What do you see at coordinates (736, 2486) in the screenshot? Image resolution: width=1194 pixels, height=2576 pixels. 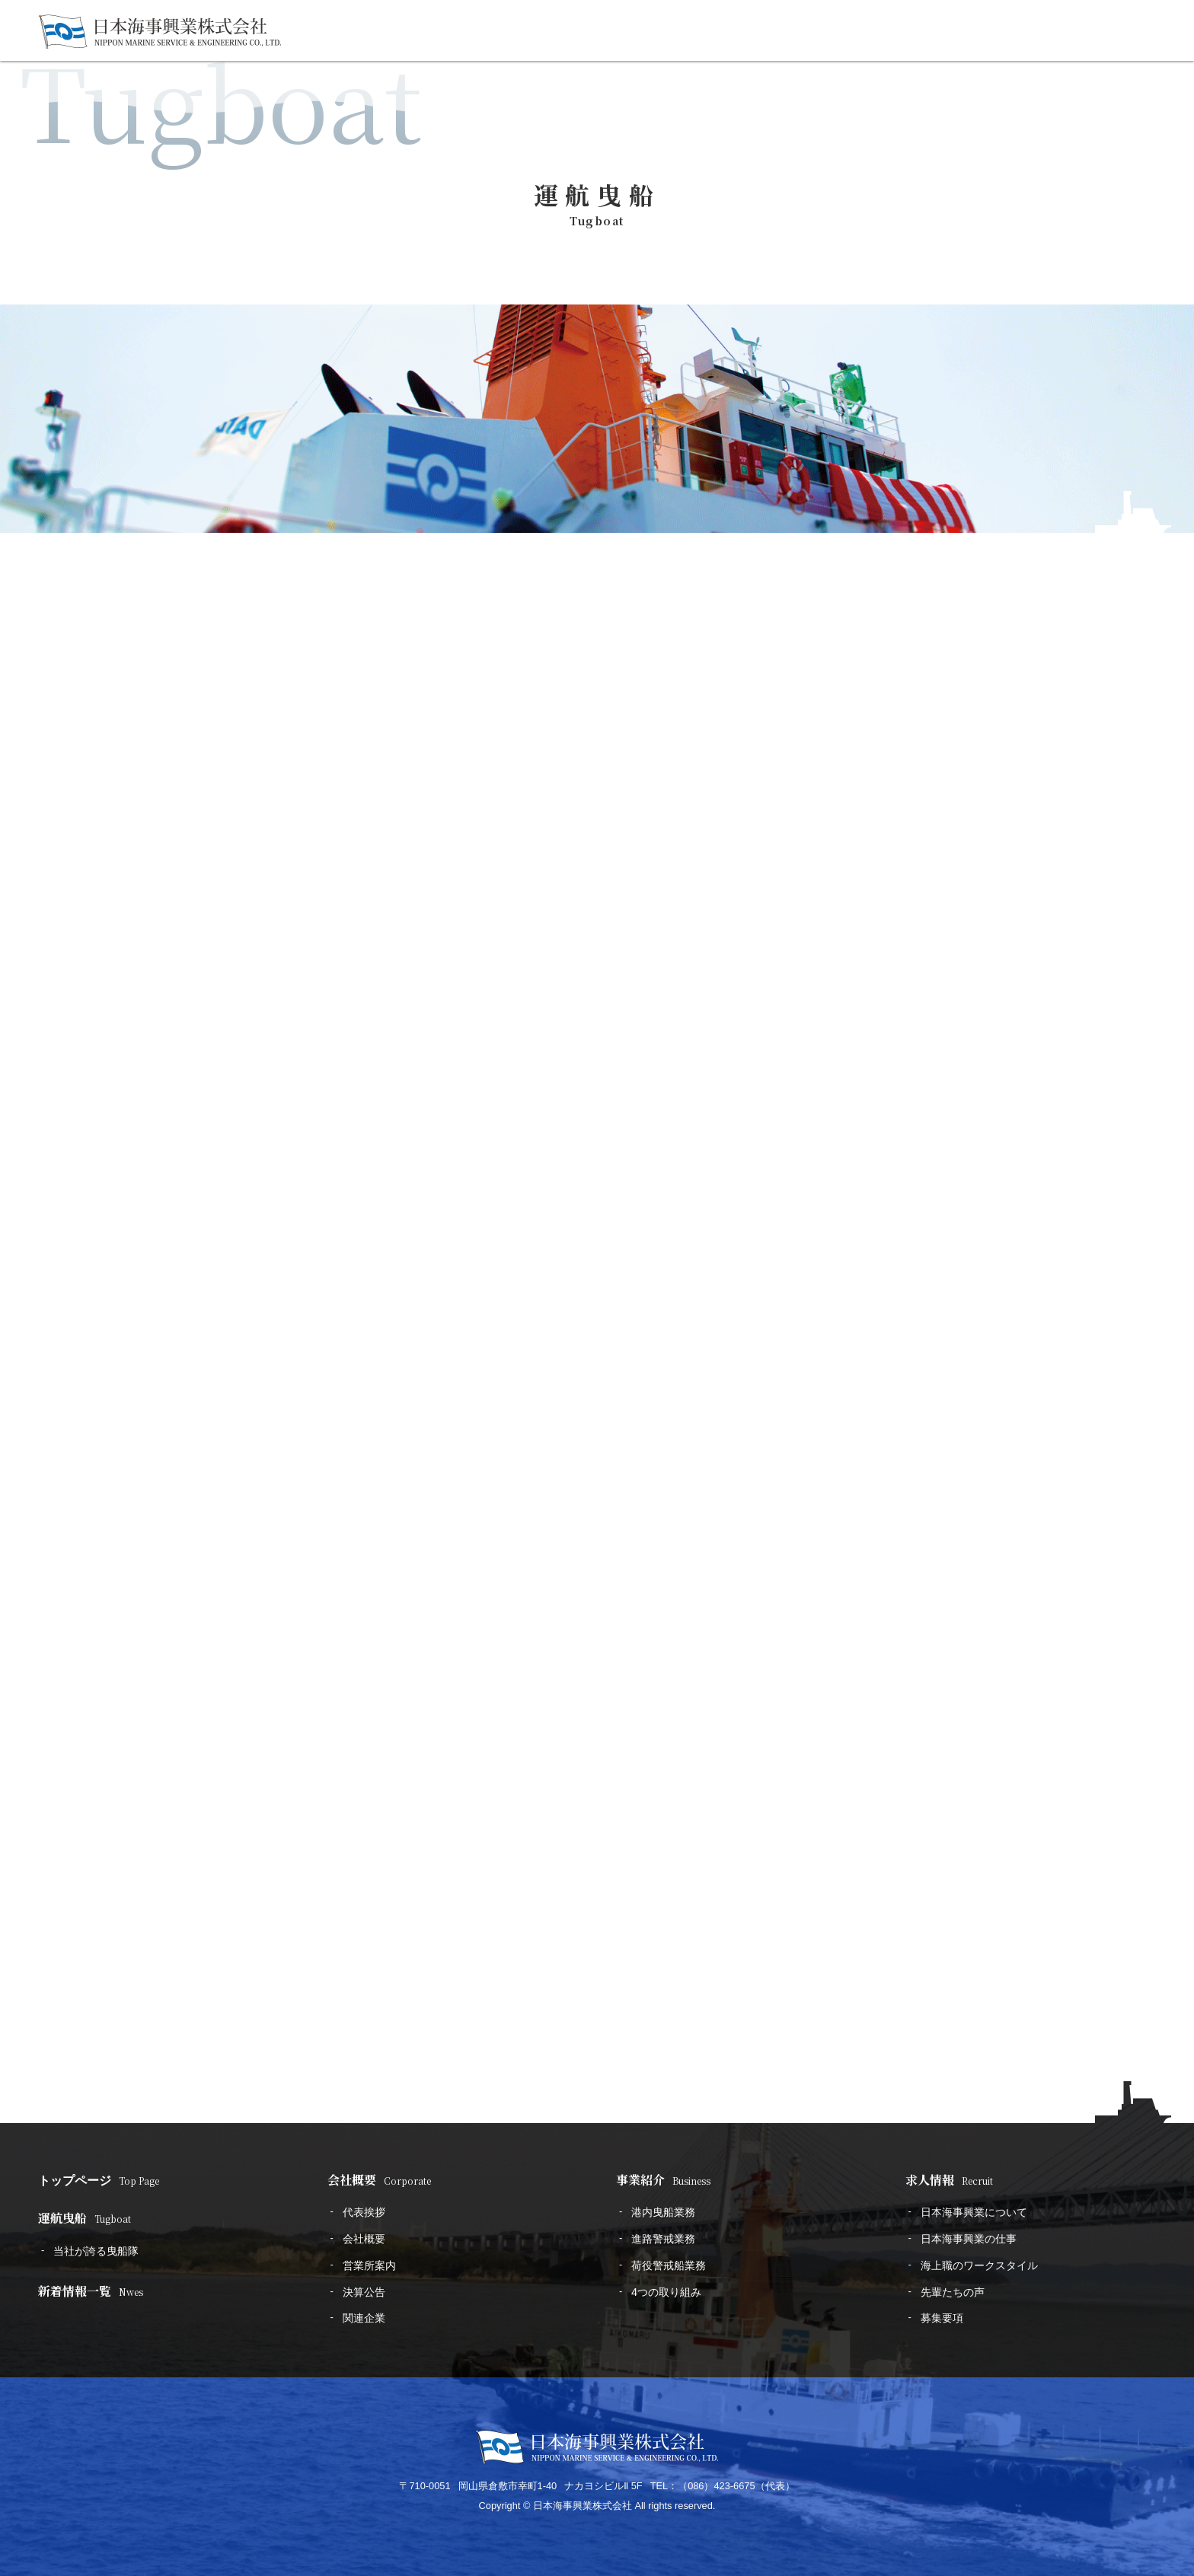 I see `（086）423-6675（代表）` at bounding box center [736, 2486].